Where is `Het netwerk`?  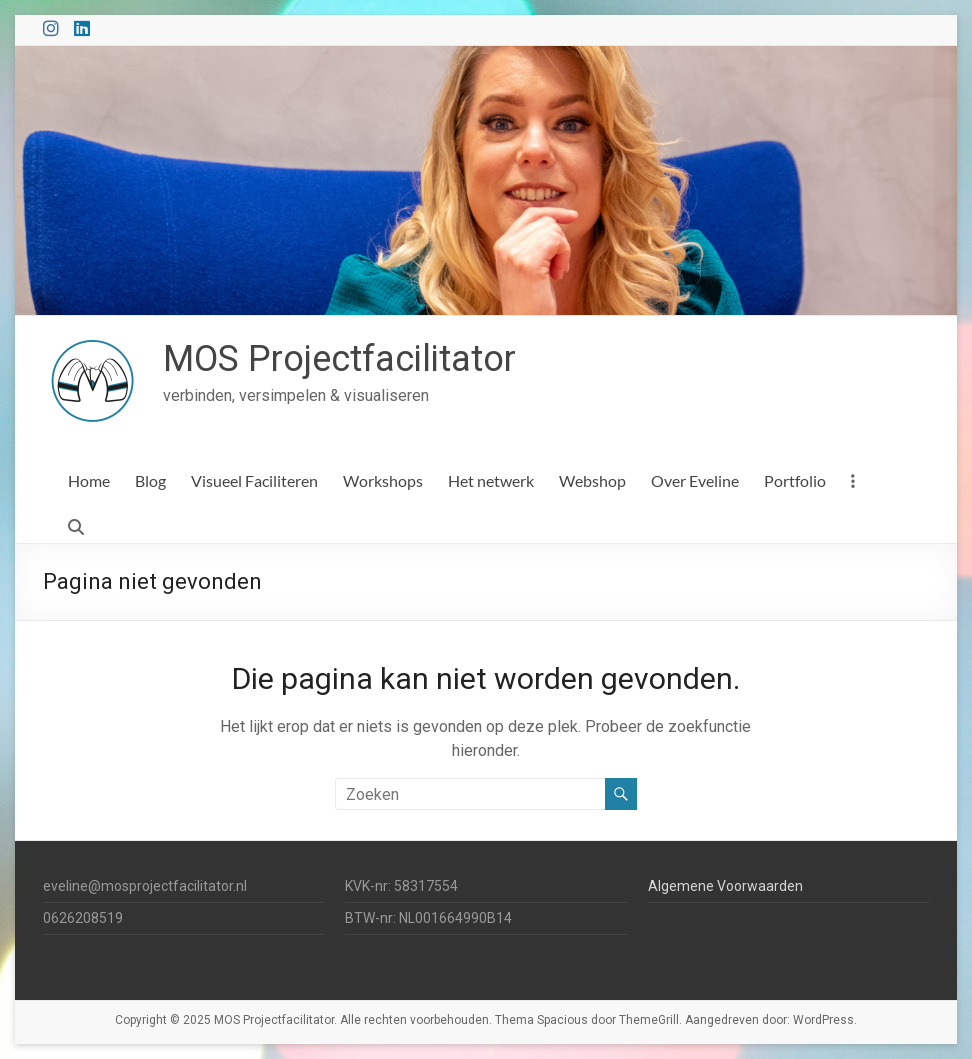 Het netwerk is located at coordinates (491, 480).